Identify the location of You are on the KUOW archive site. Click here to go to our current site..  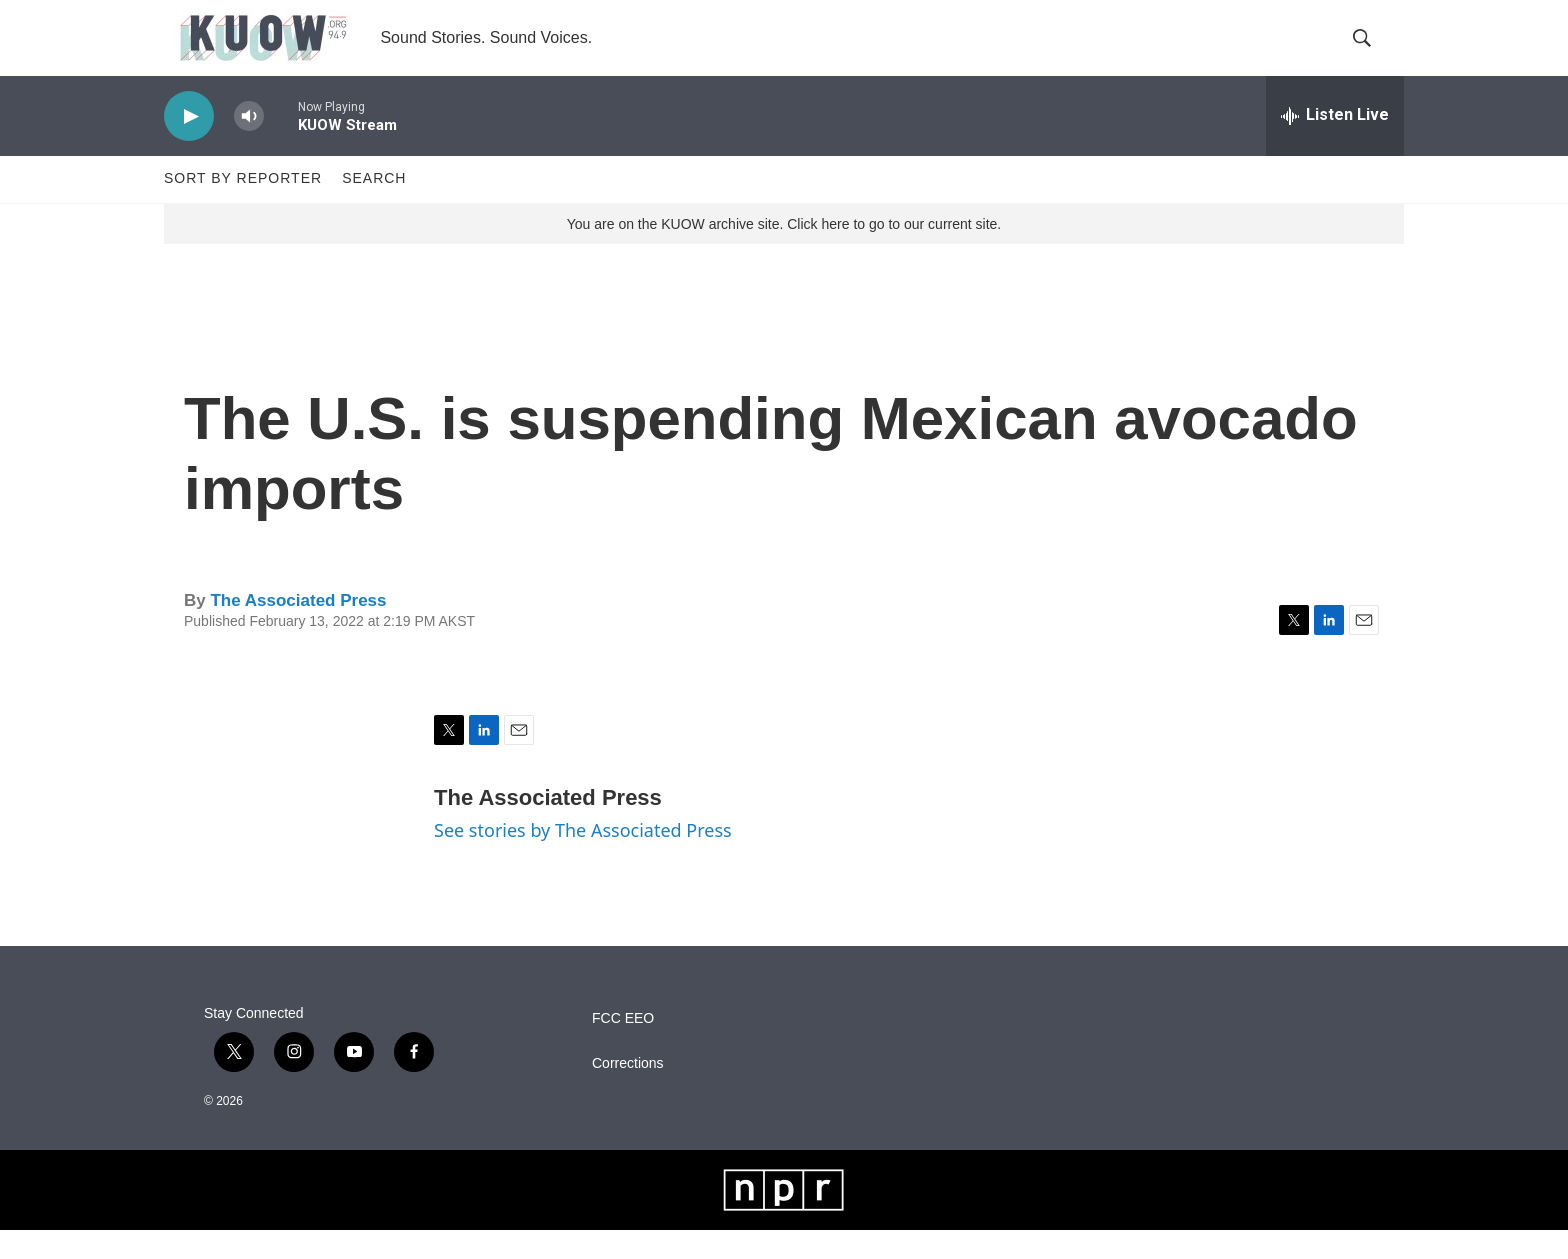
(784, 253).